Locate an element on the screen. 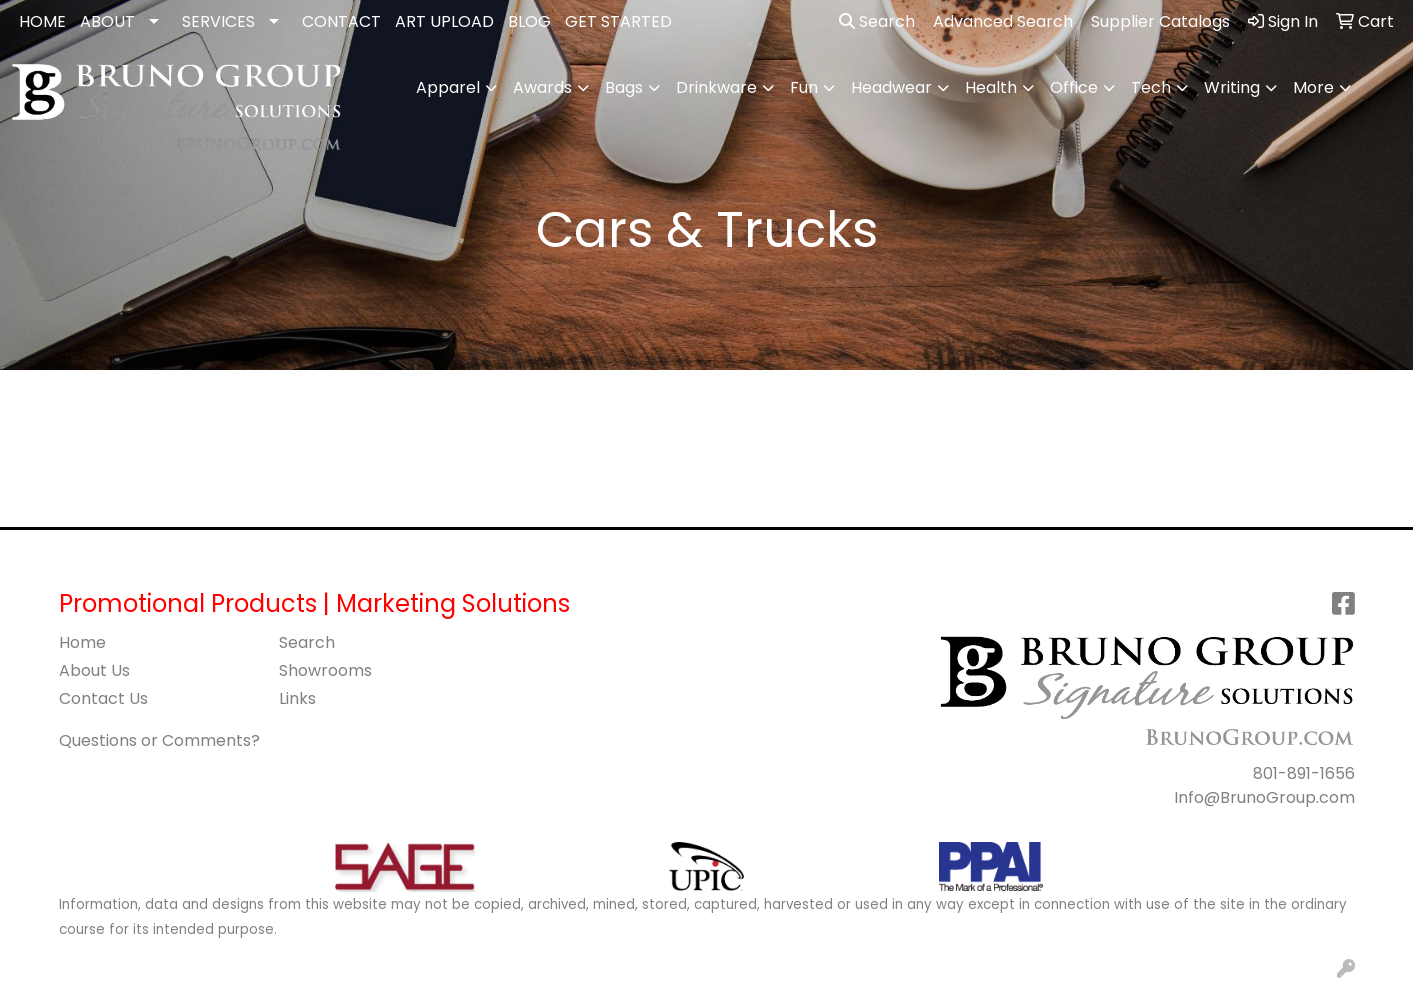  Home is located at coordinates (82, 642).